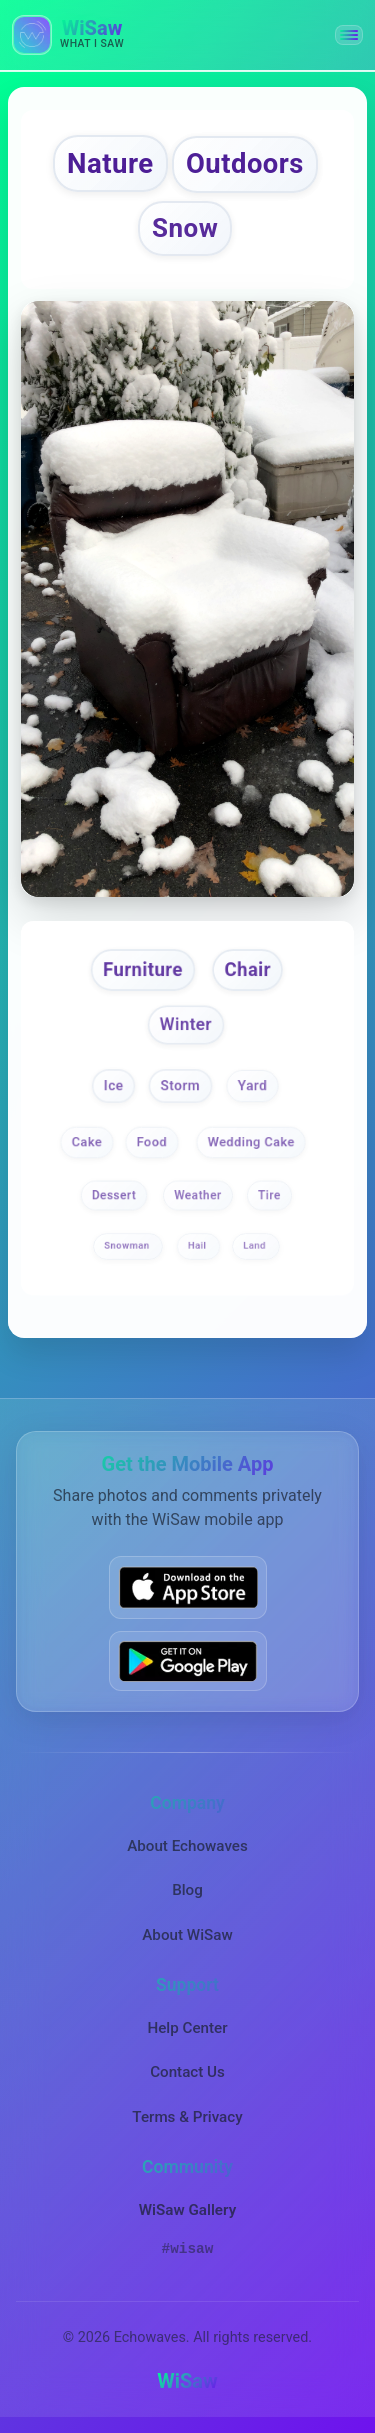 This screenshot has height=2433, width=375. What do you see at coordinates (245, 164) in the screenshot?
I see `Outdoors` at bounding box center [245, 164].